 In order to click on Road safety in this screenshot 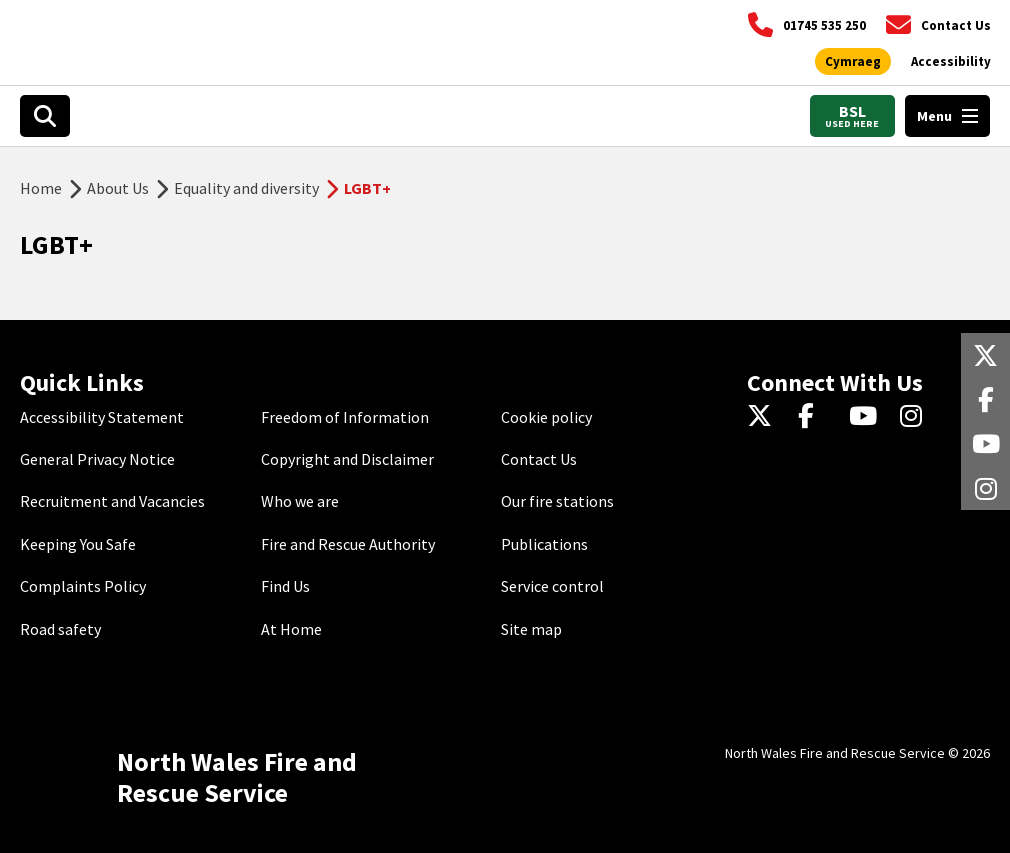, I will do `click(60, 629)`.